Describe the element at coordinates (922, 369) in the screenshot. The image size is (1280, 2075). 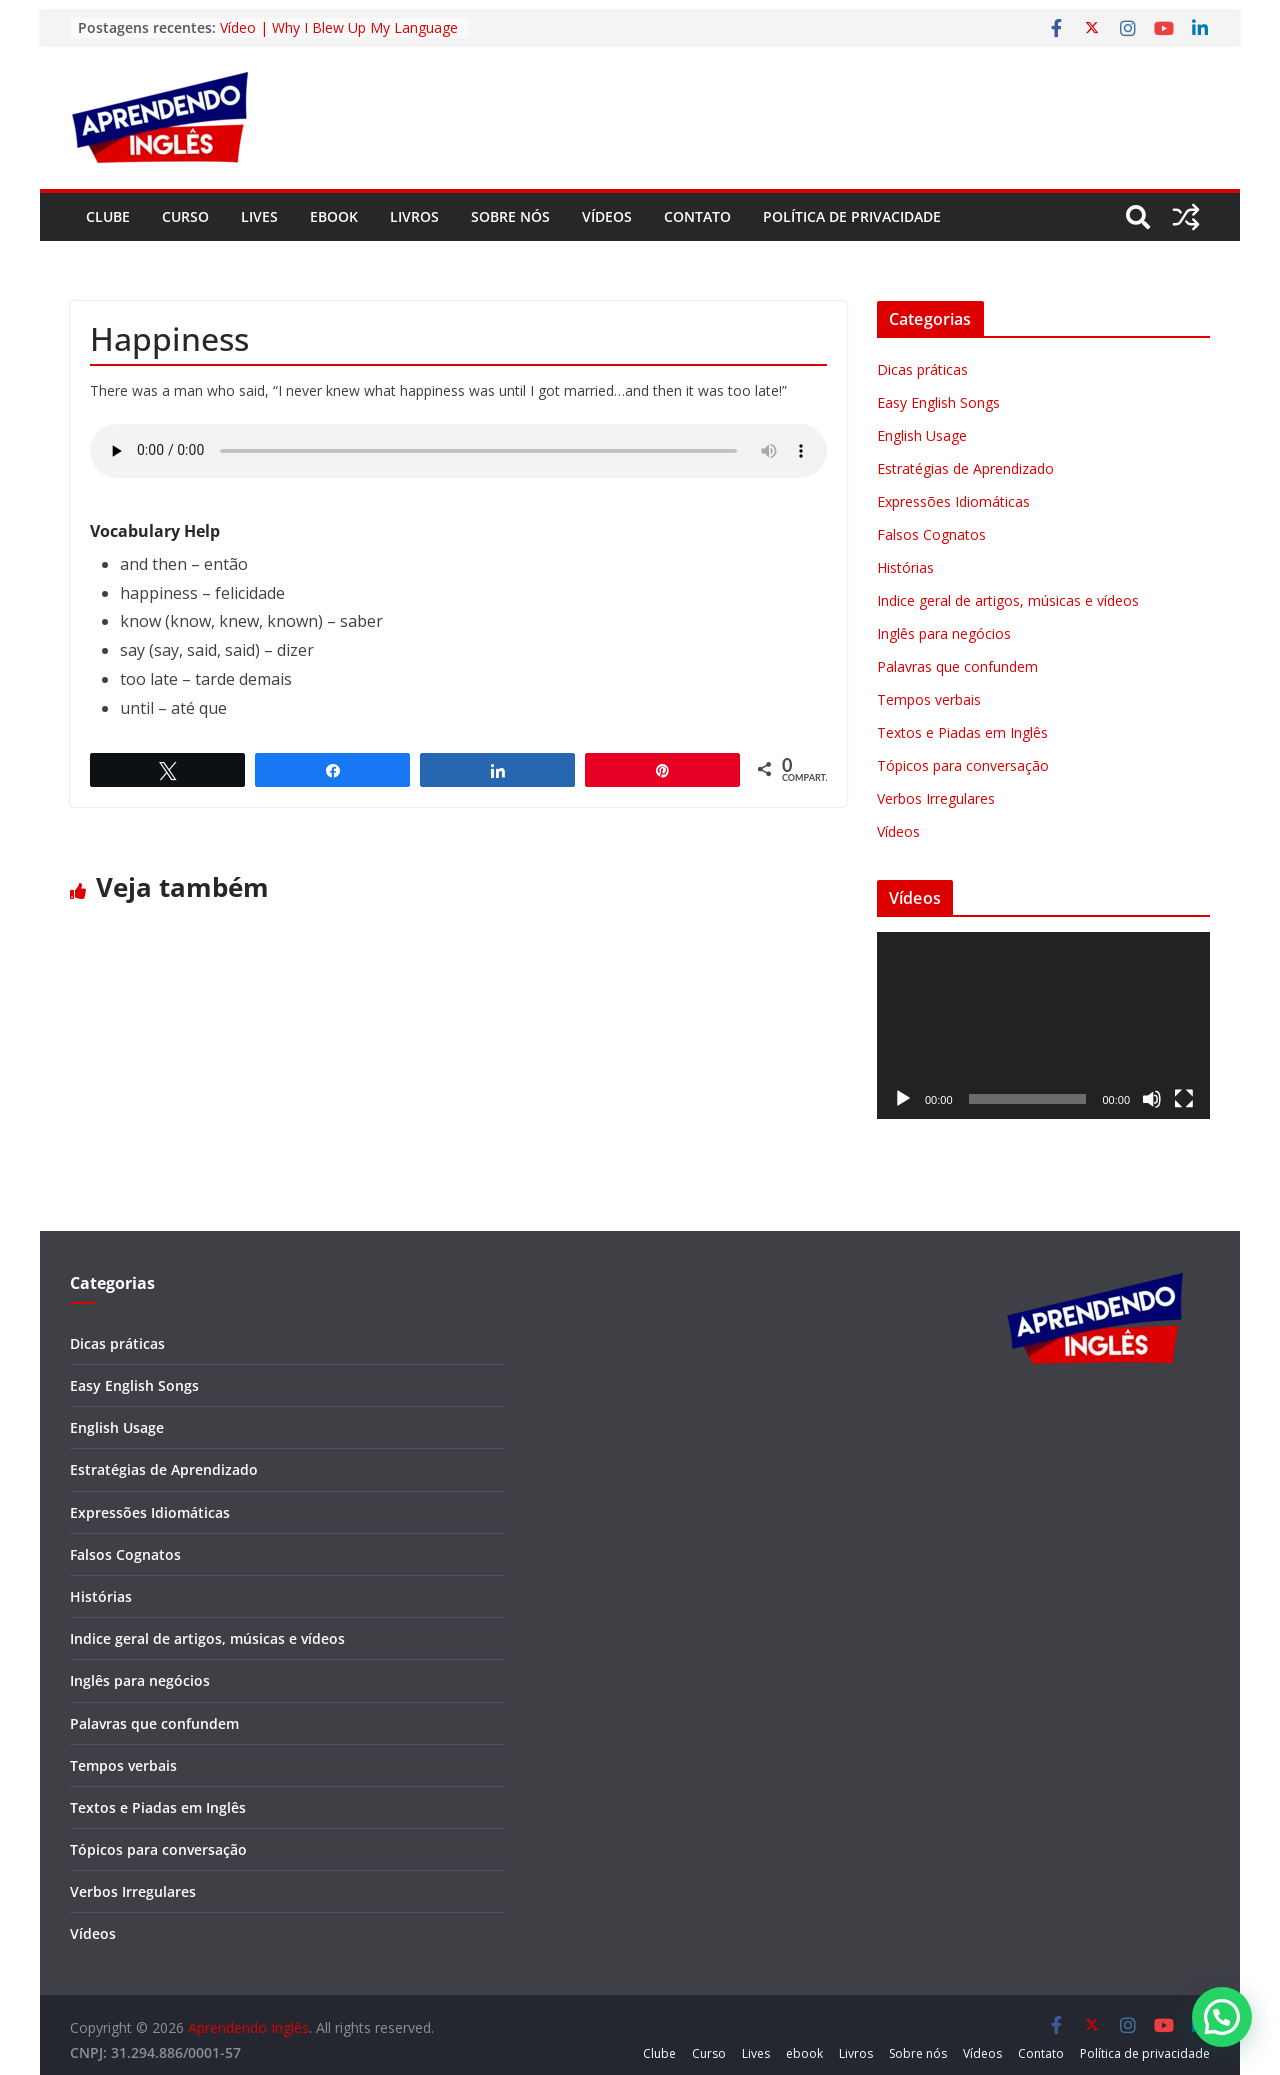
I see `Dicas práticas` at that location.